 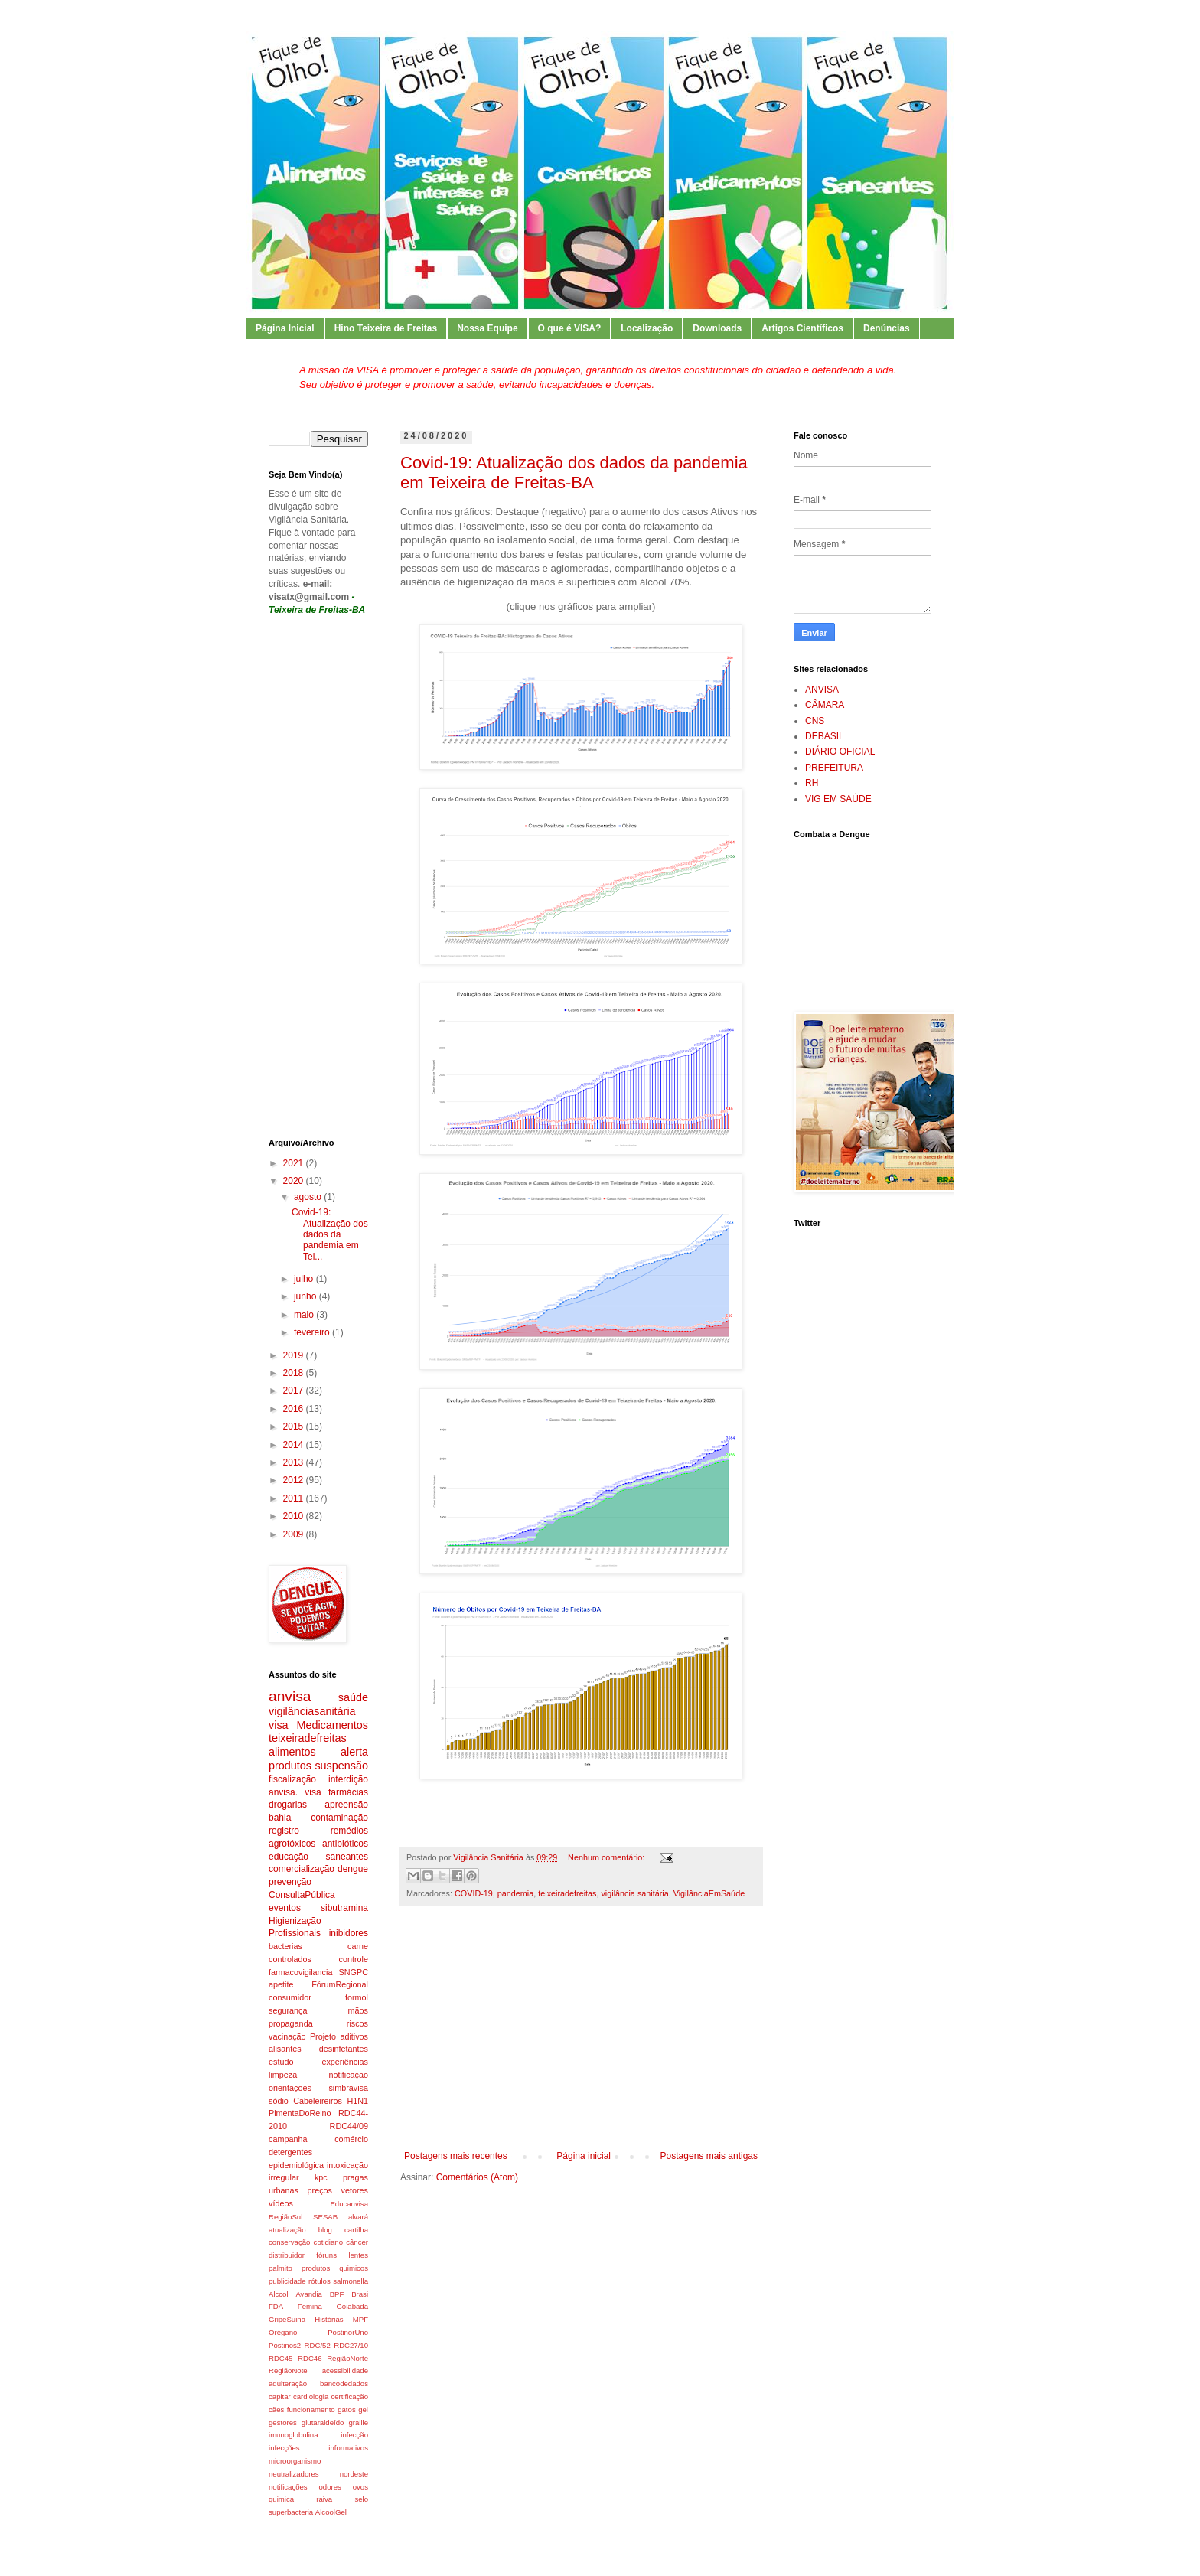 What do you see at coordinates (359, 2294) in the screenshot?
I see `Brasi` at bounding box center [359, 2294].